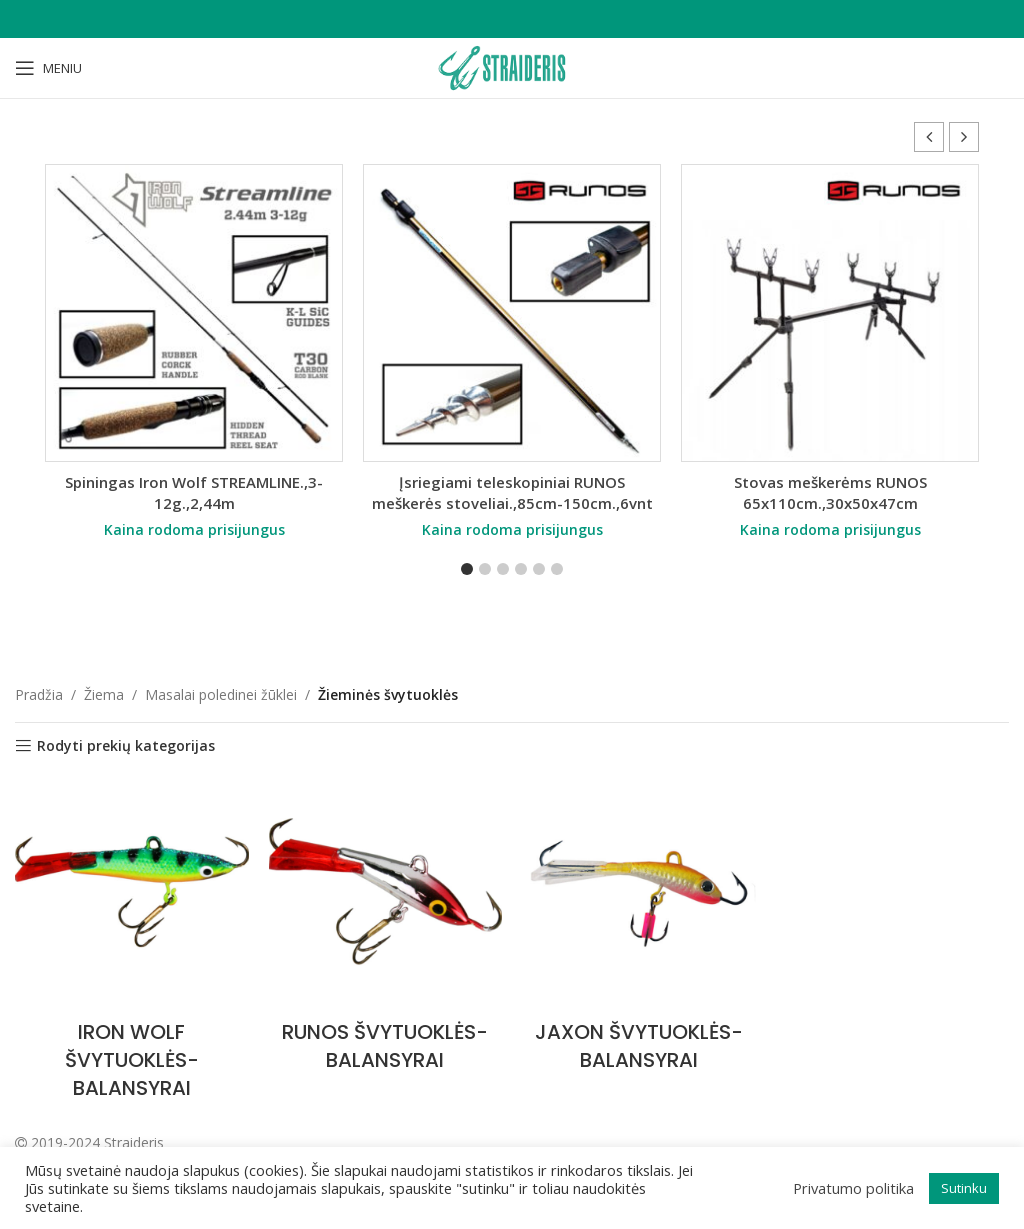 The image size is (1024, 1229). Describe the element at coordinates (386, 930) in the screenshot. I see `[Product category runos-svytuokles-balansyrai]` at that location.